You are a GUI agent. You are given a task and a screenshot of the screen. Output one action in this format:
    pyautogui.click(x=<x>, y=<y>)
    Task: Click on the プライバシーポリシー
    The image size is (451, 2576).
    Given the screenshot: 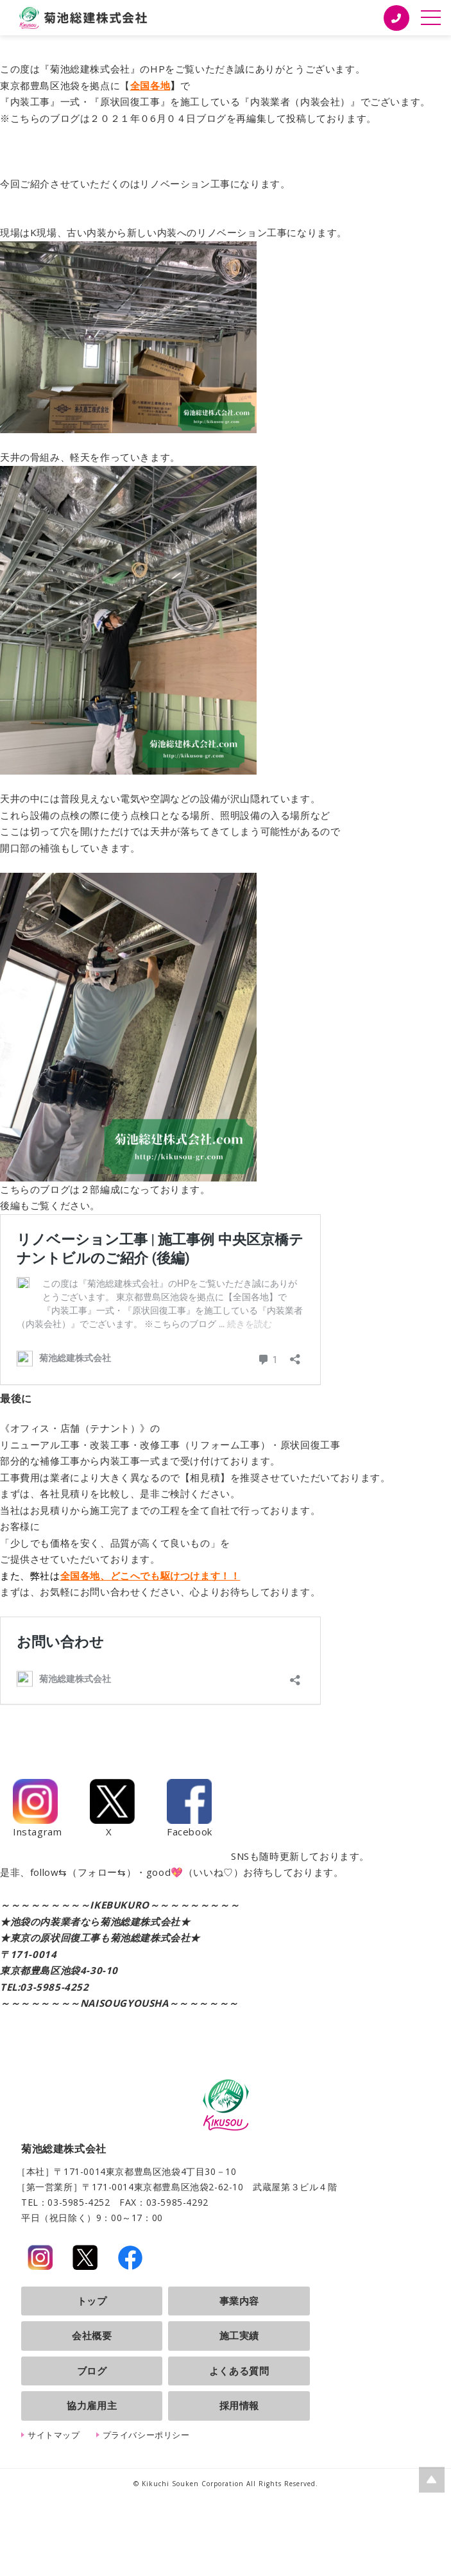 What is the action you would take?
    pyautogui.click(x=146, y=2435)
    